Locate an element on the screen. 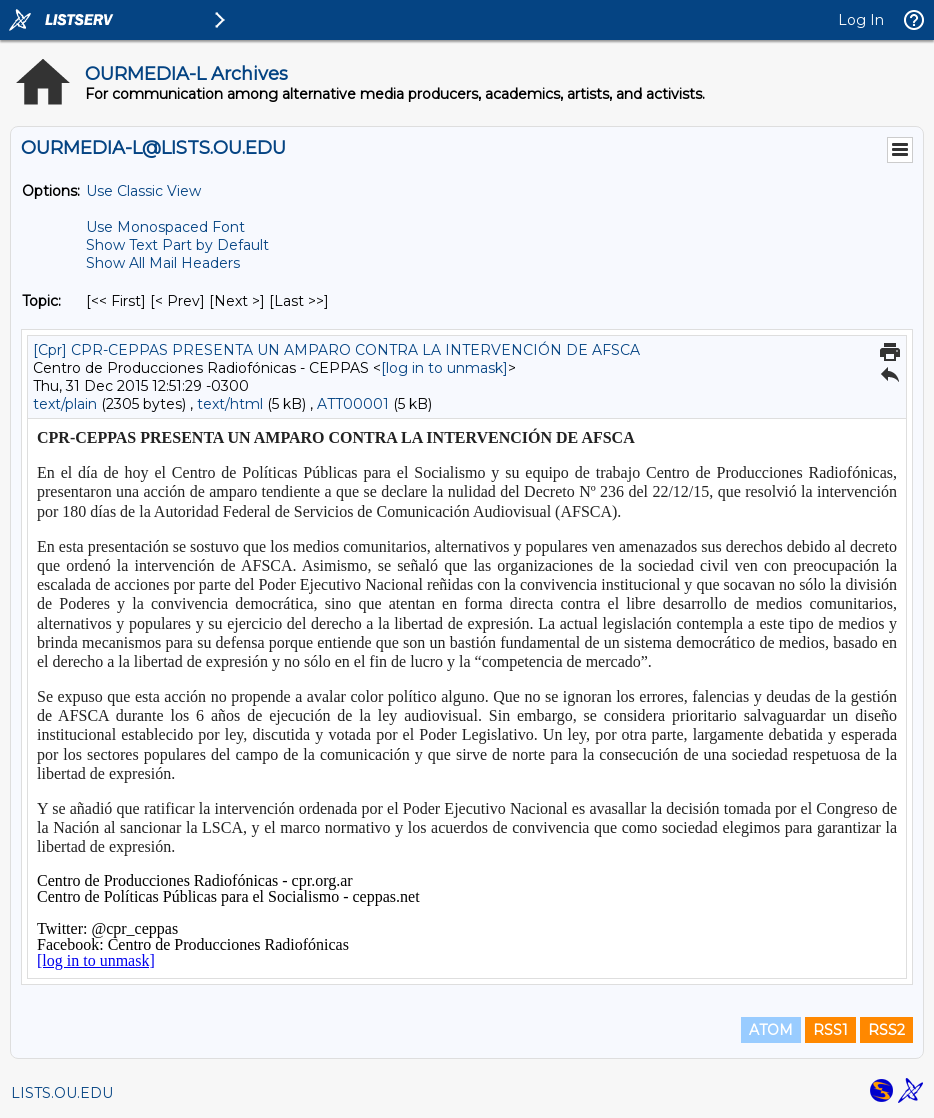 Image resolution: width=934 pixels, height=1118 pixels. Use Monospaced Font is located at coordinates (165, 227).